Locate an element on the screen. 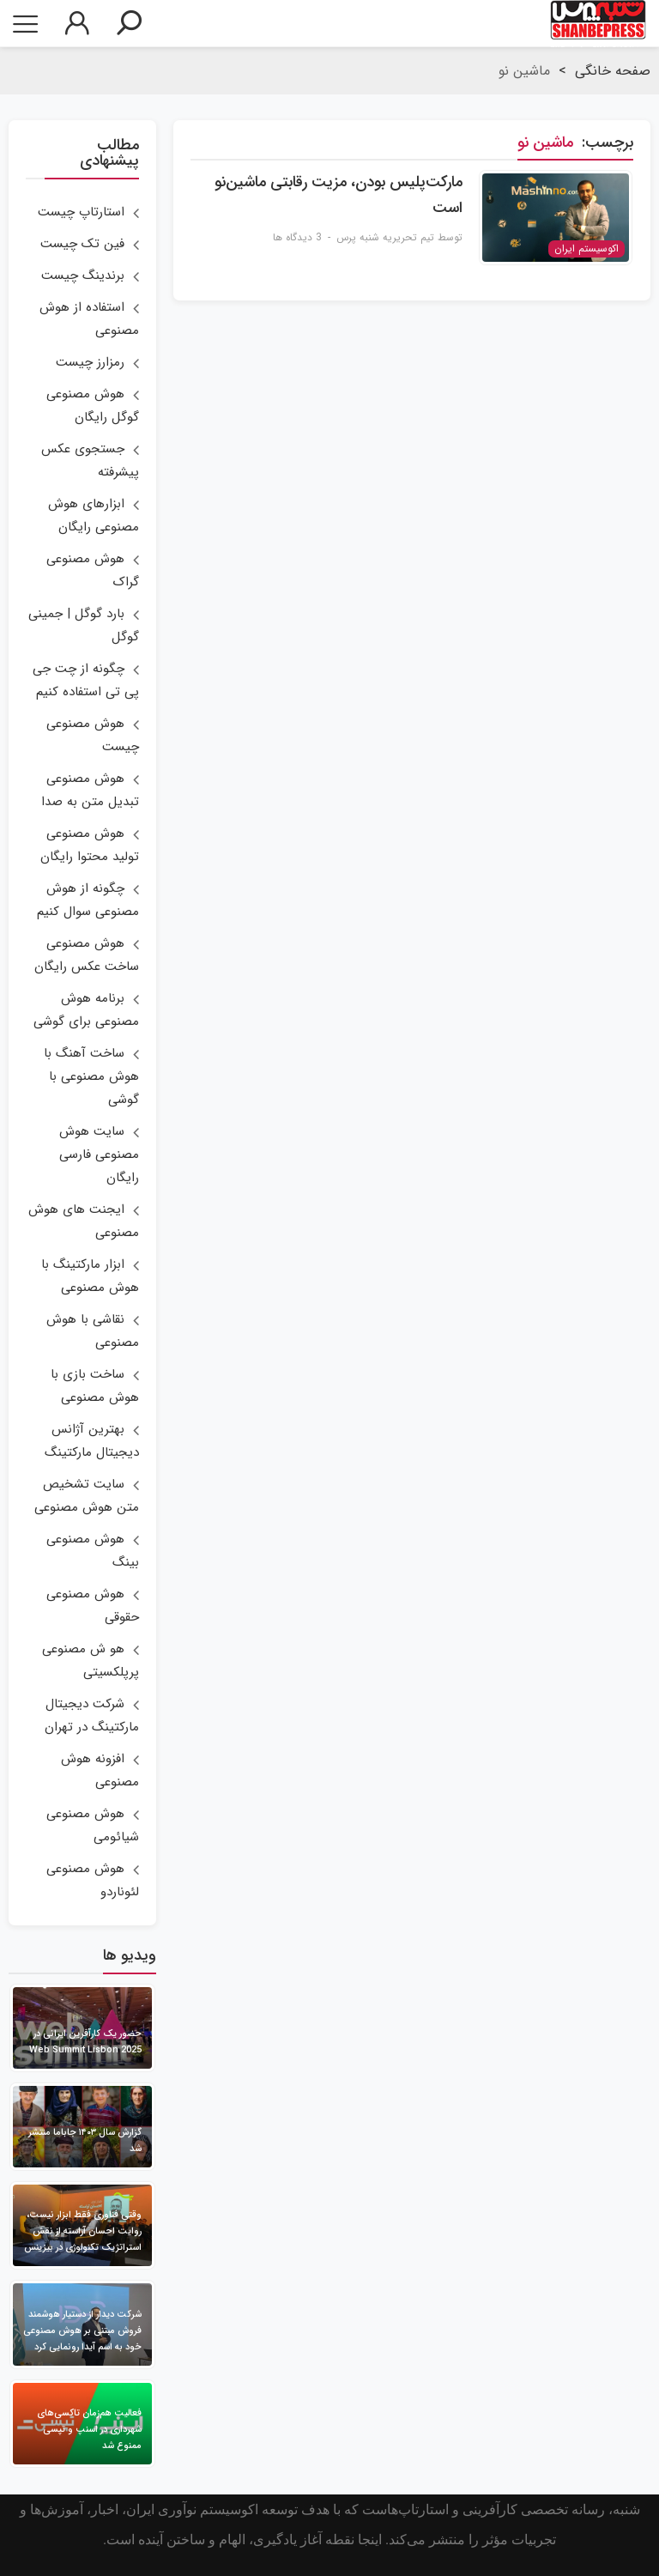 The height and width of the screenshot is (2576, 659). ساخت آهنگ با هوش مصنوعی با گوشی is located at coordinates (91, 1076).